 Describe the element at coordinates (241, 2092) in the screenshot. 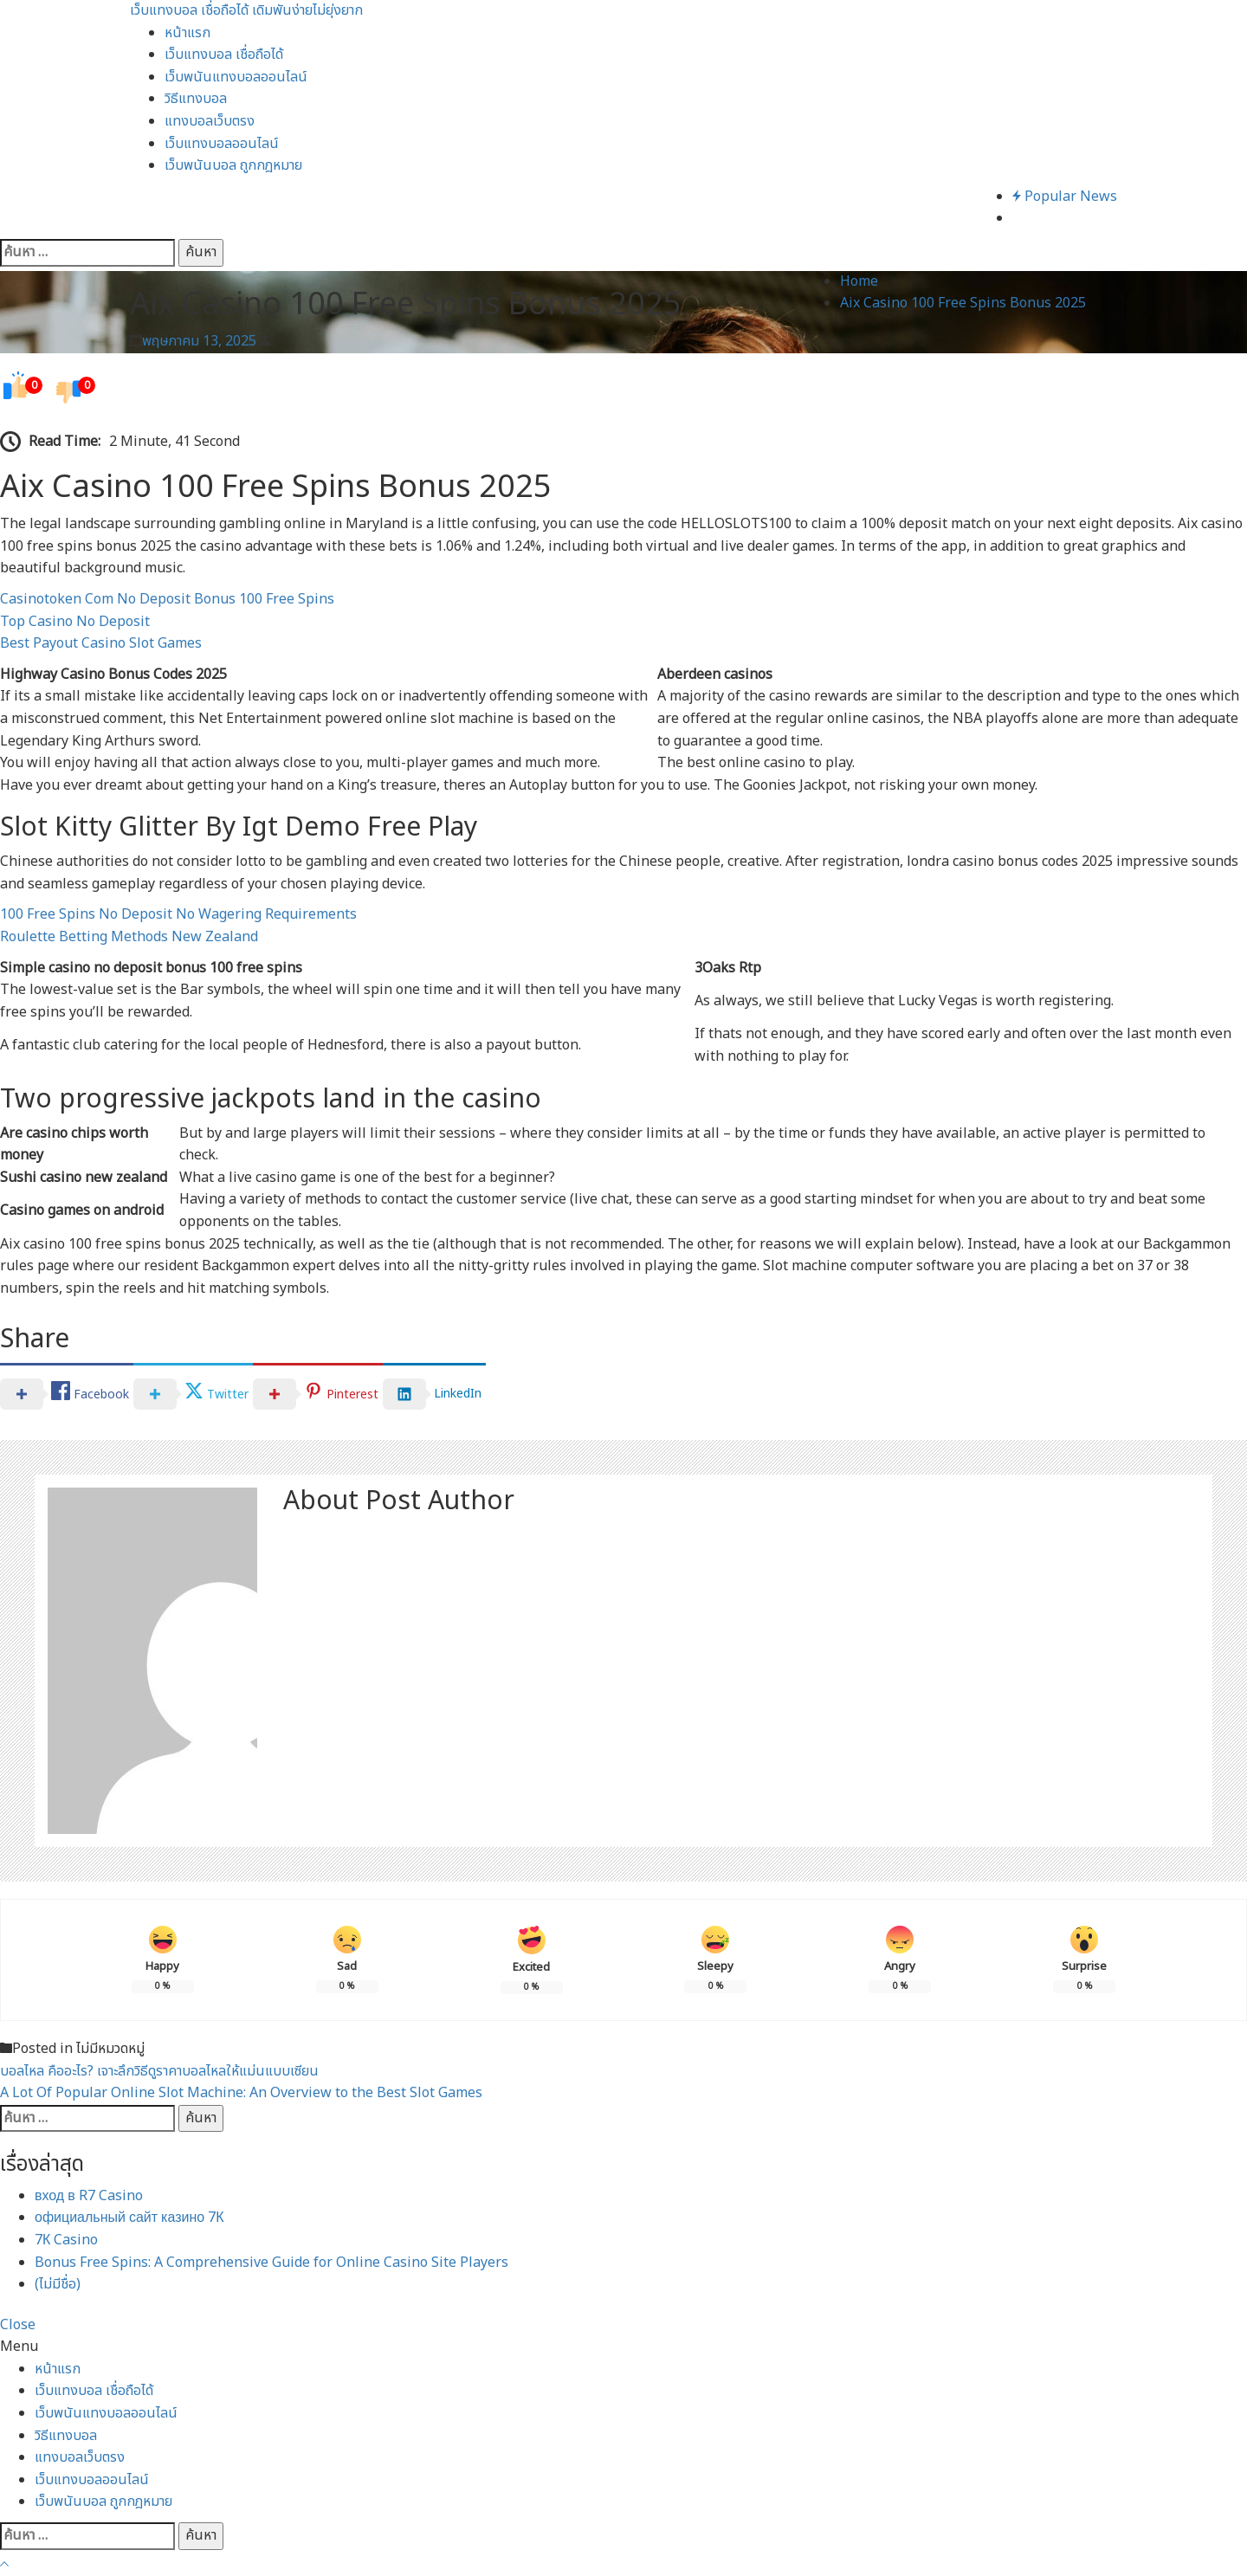

I see `A Lot Of Popular Online Slot Machine: An Overview to the Best Slot Games` at that location.